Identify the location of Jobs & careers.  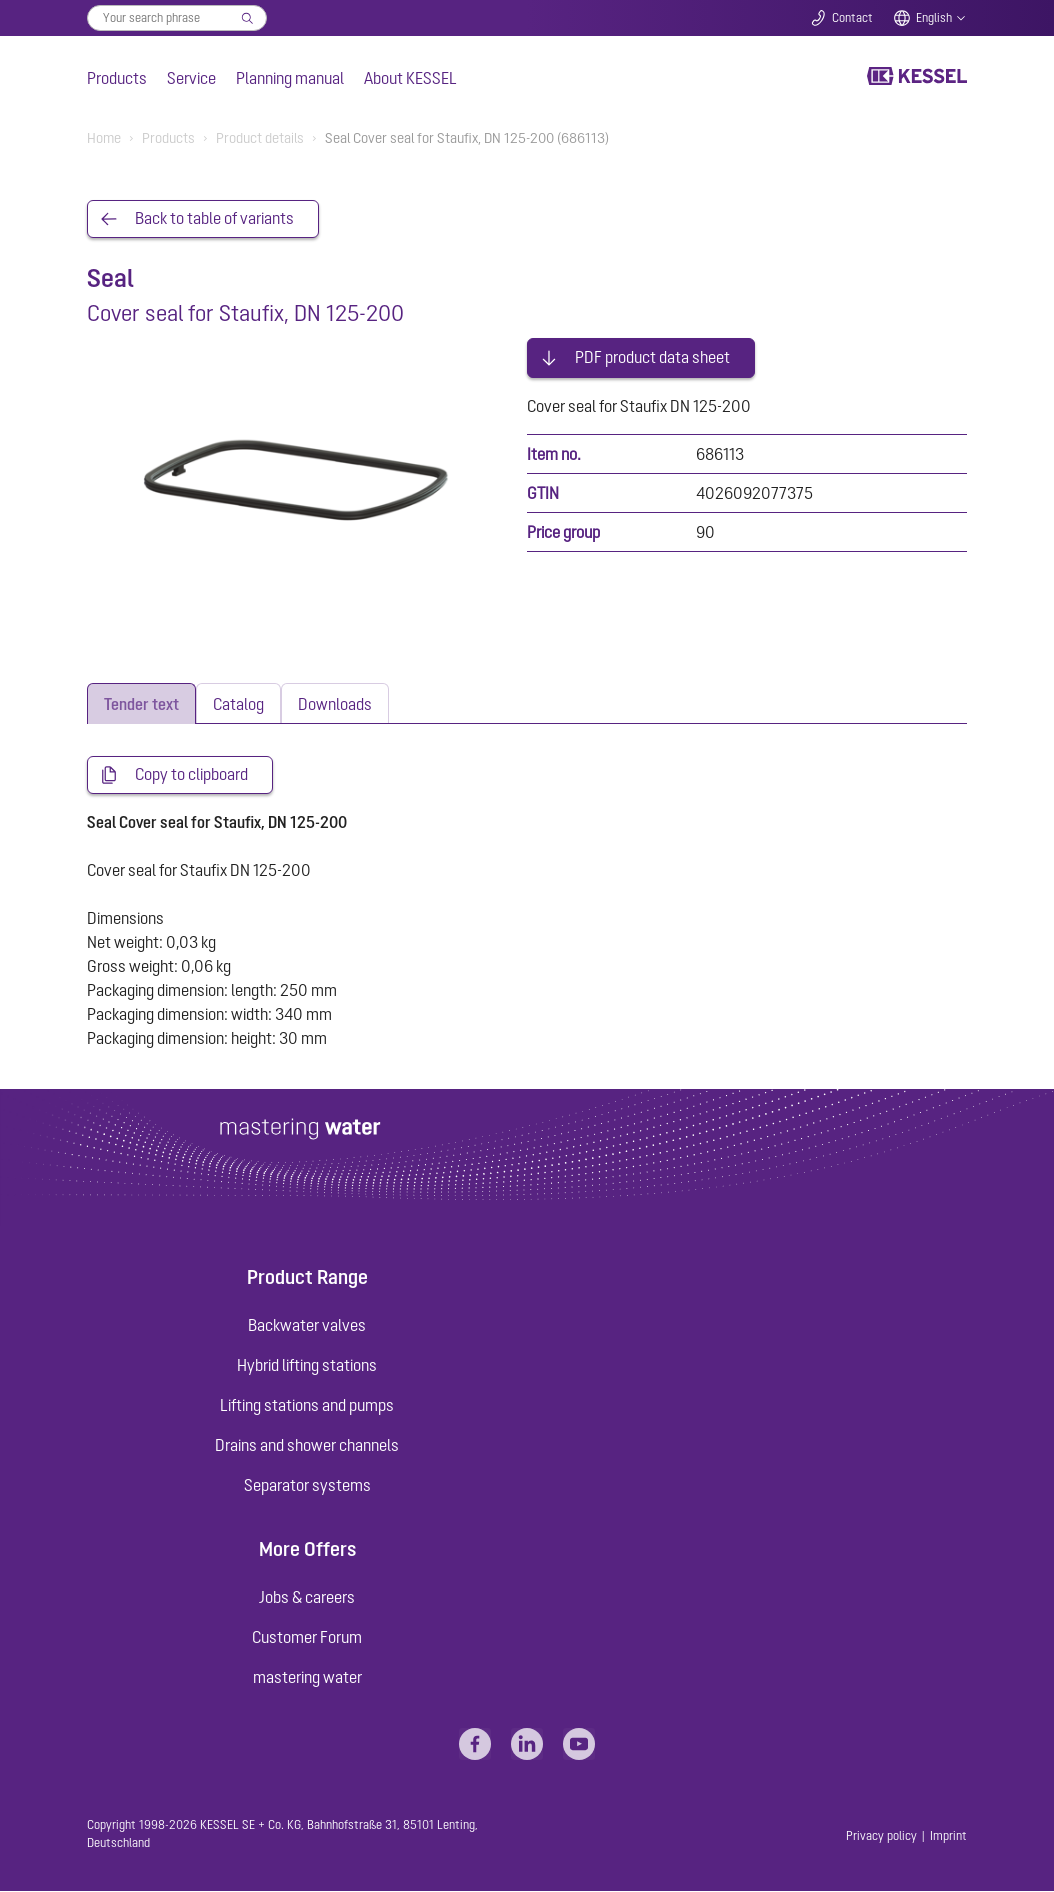
(307, 1597).